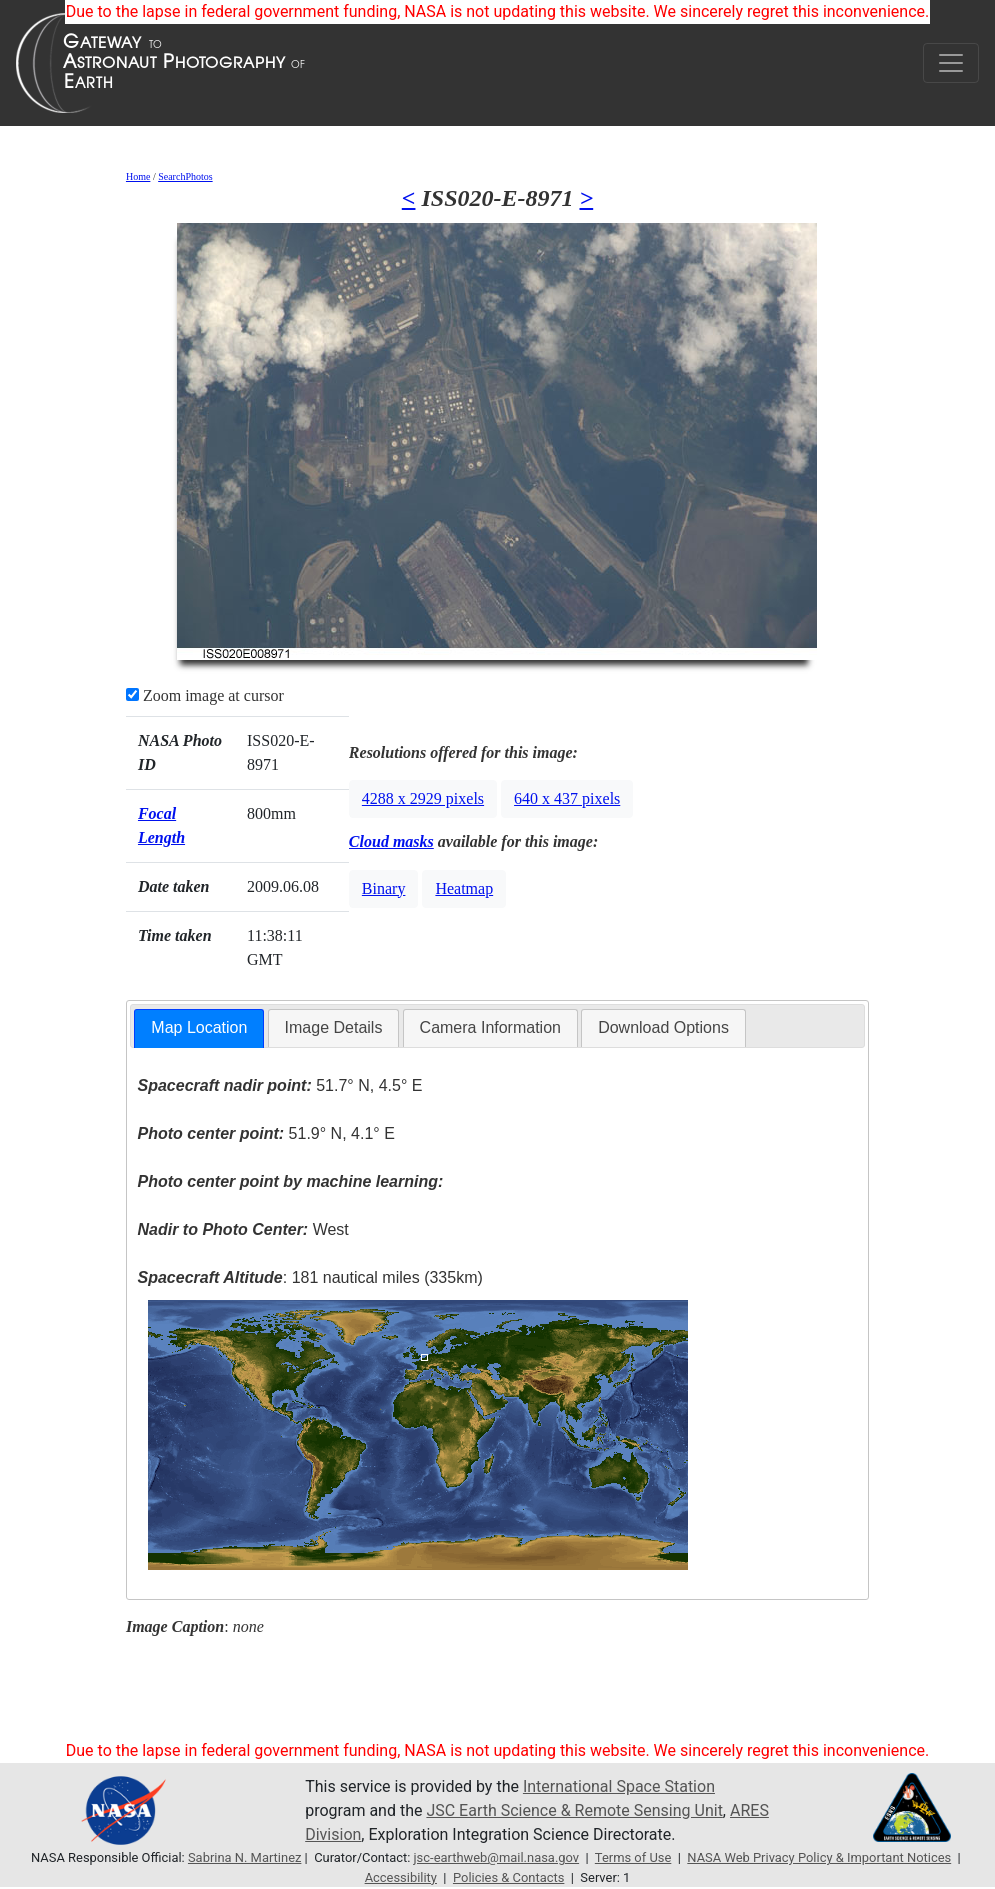 The height and width of the screenshot is (1889, 995). I want to click on JSC Earth Science & Remote Sensing Unit, so click(574, 1810).